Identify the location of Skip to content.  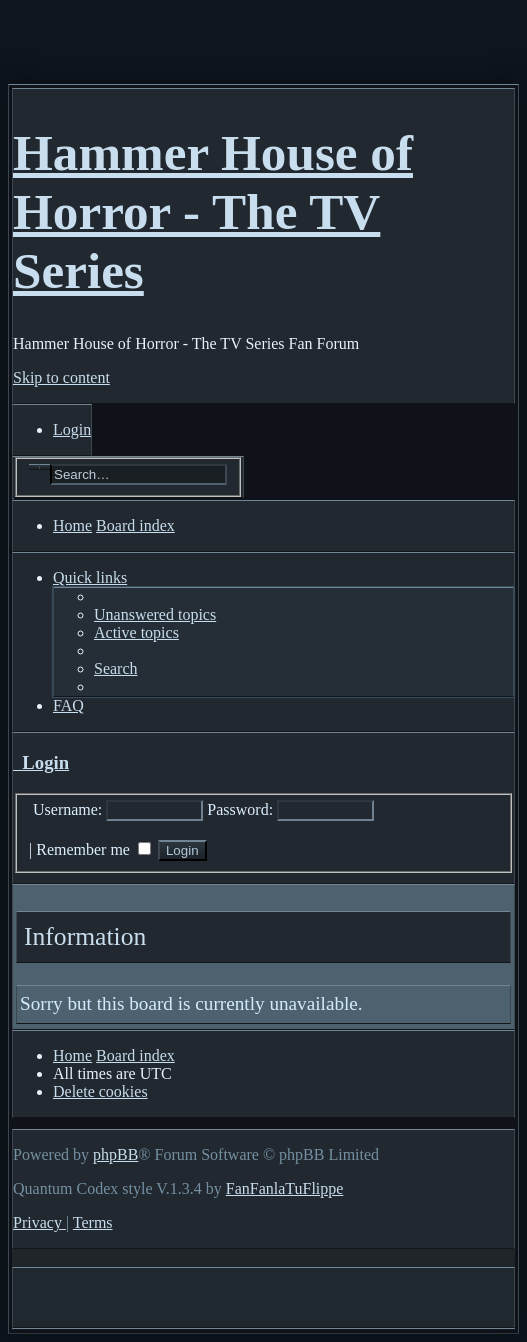
(61, 377).